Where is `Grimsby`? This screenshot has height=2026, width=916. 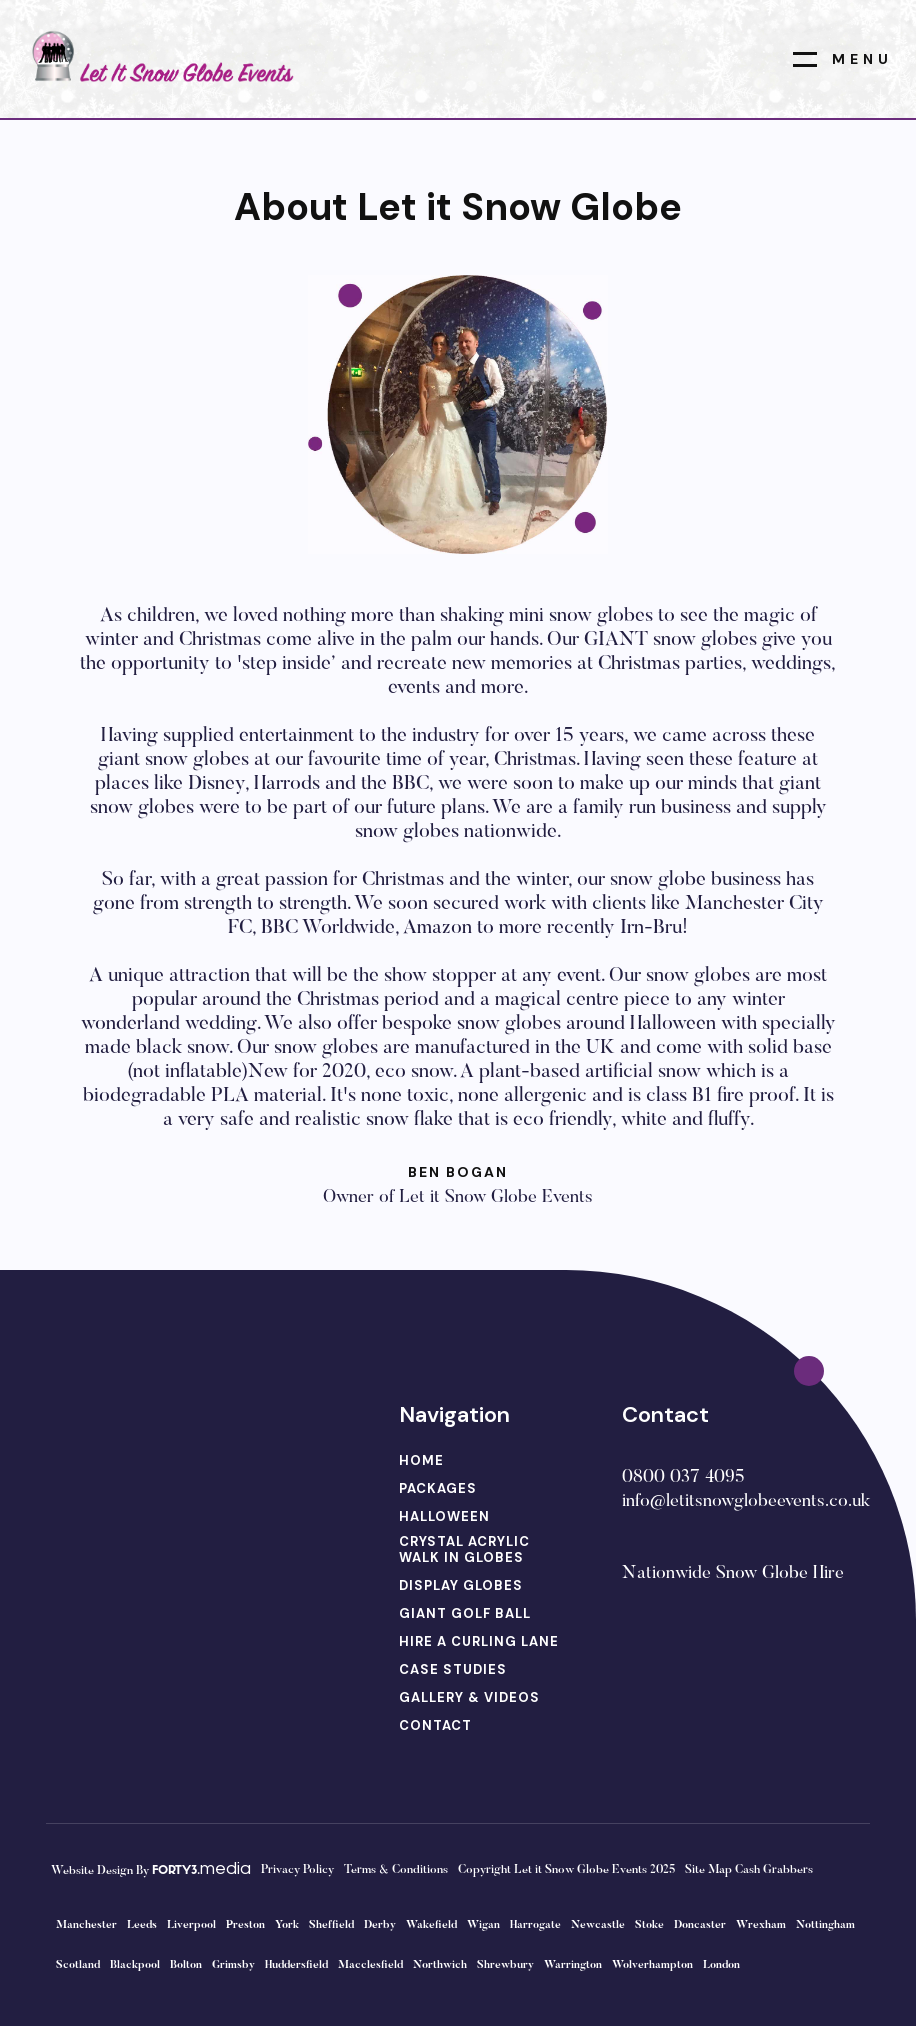 Grimsby is located at coordinates (233, 1965).